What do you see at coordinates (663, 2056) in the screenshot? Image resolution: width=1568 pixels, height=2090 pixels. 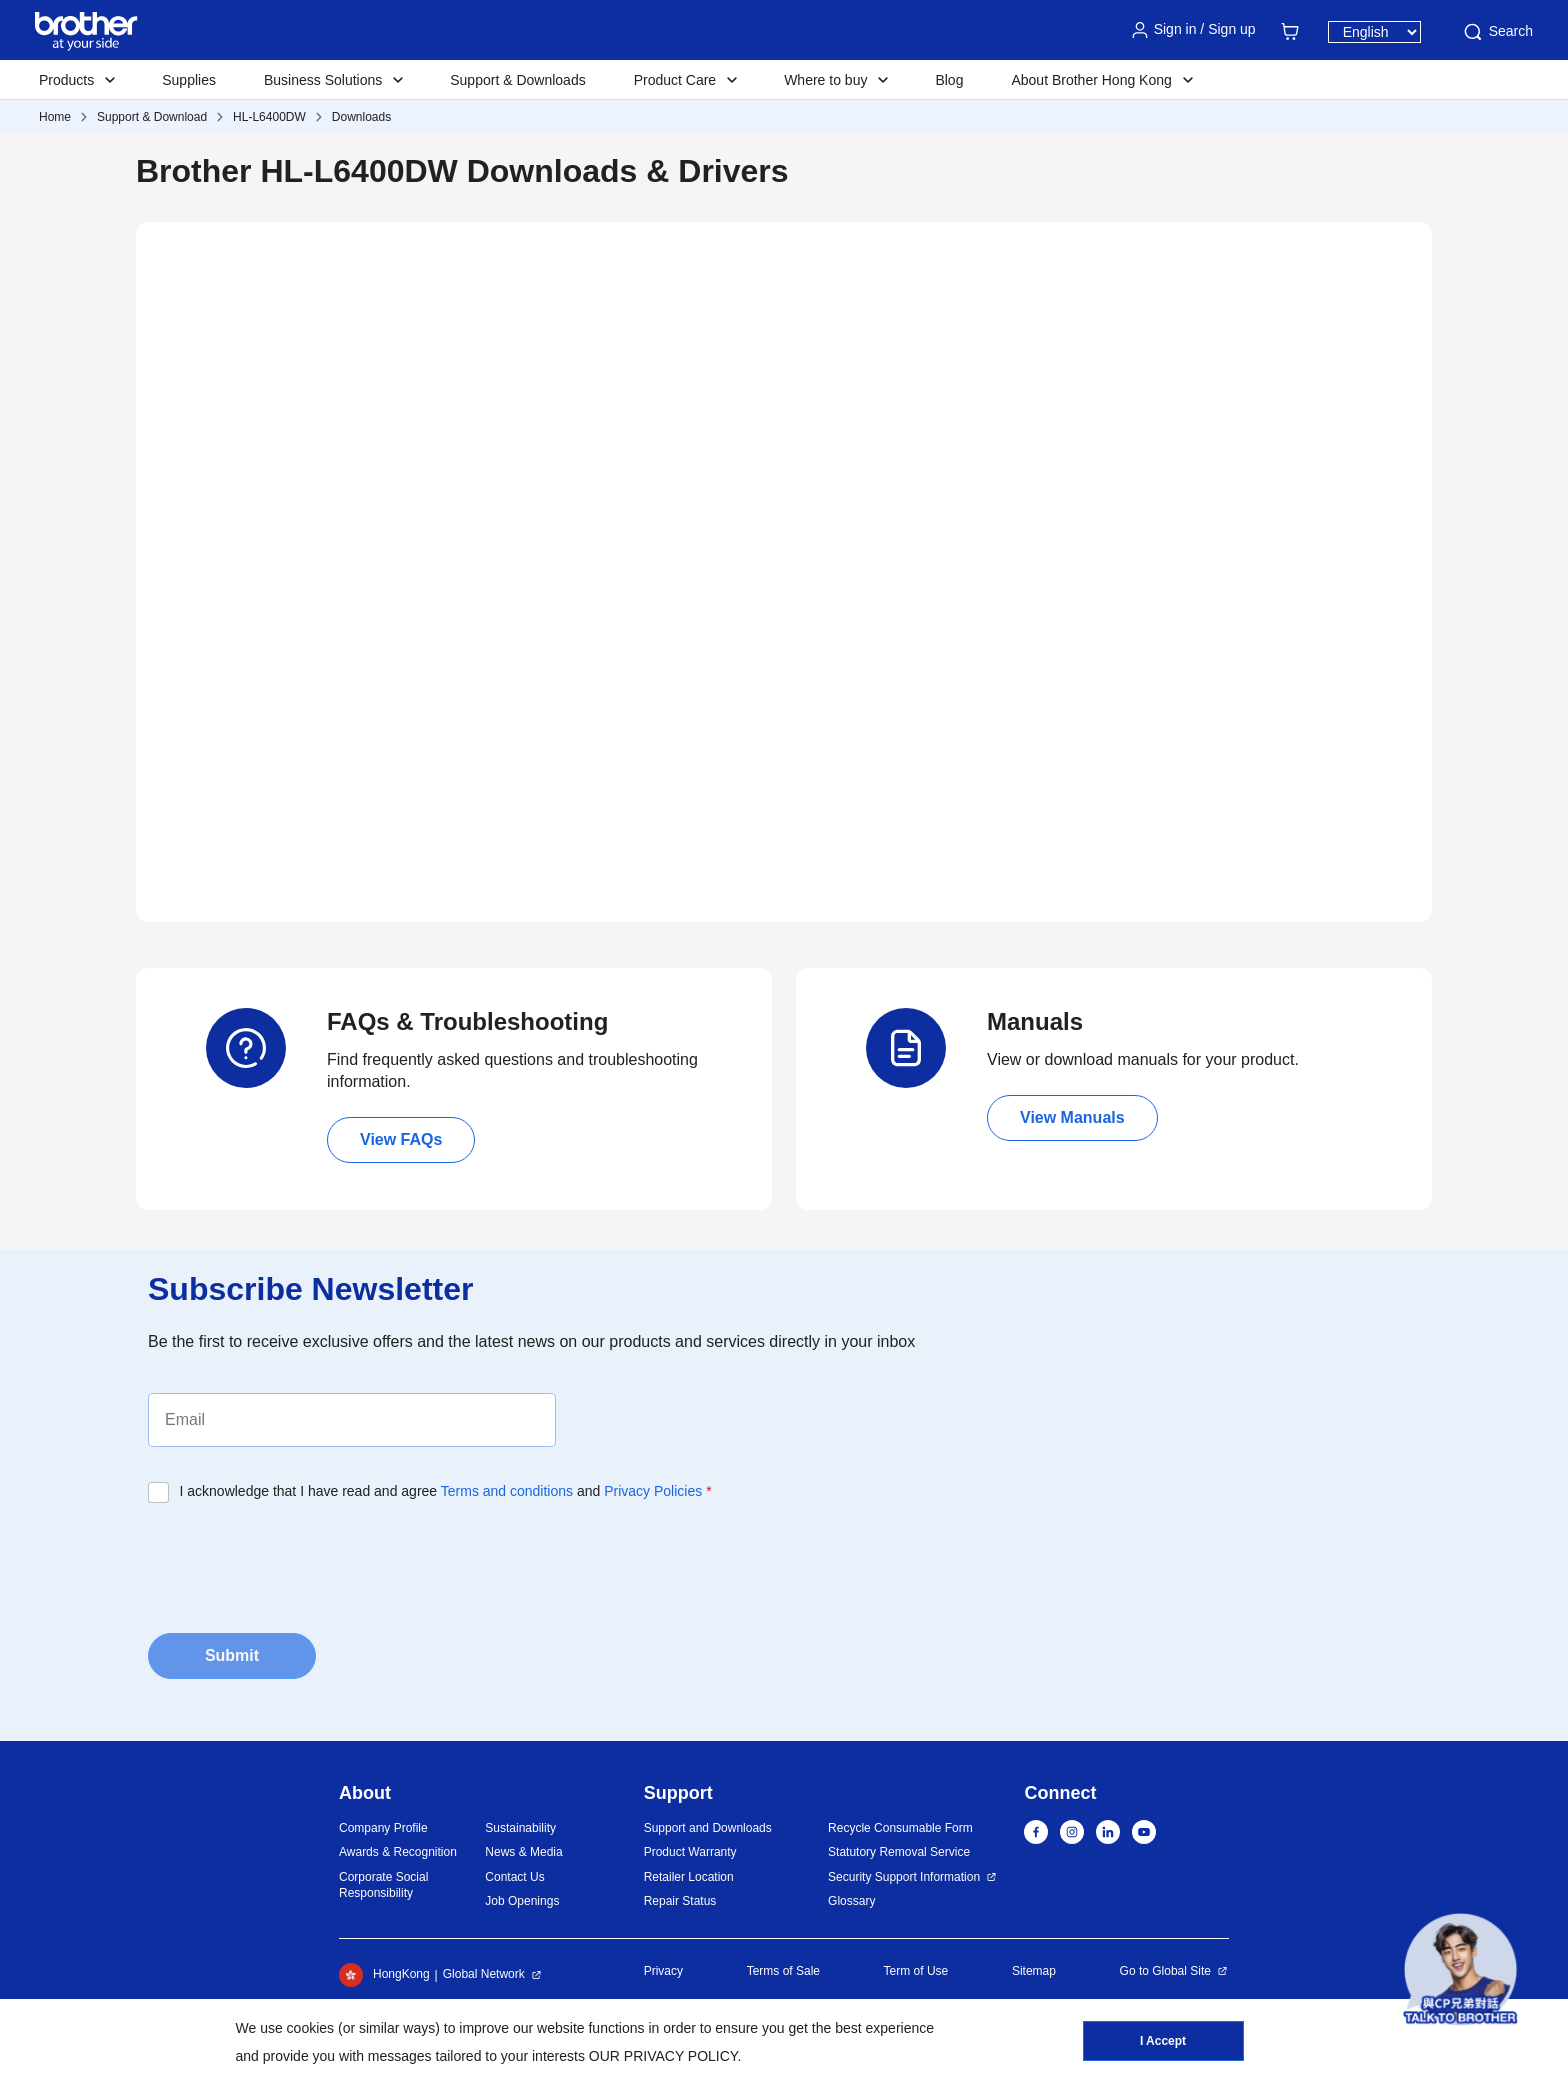 I see `OUR PRIVACY POLICY` at bounding box center [663, 2056].